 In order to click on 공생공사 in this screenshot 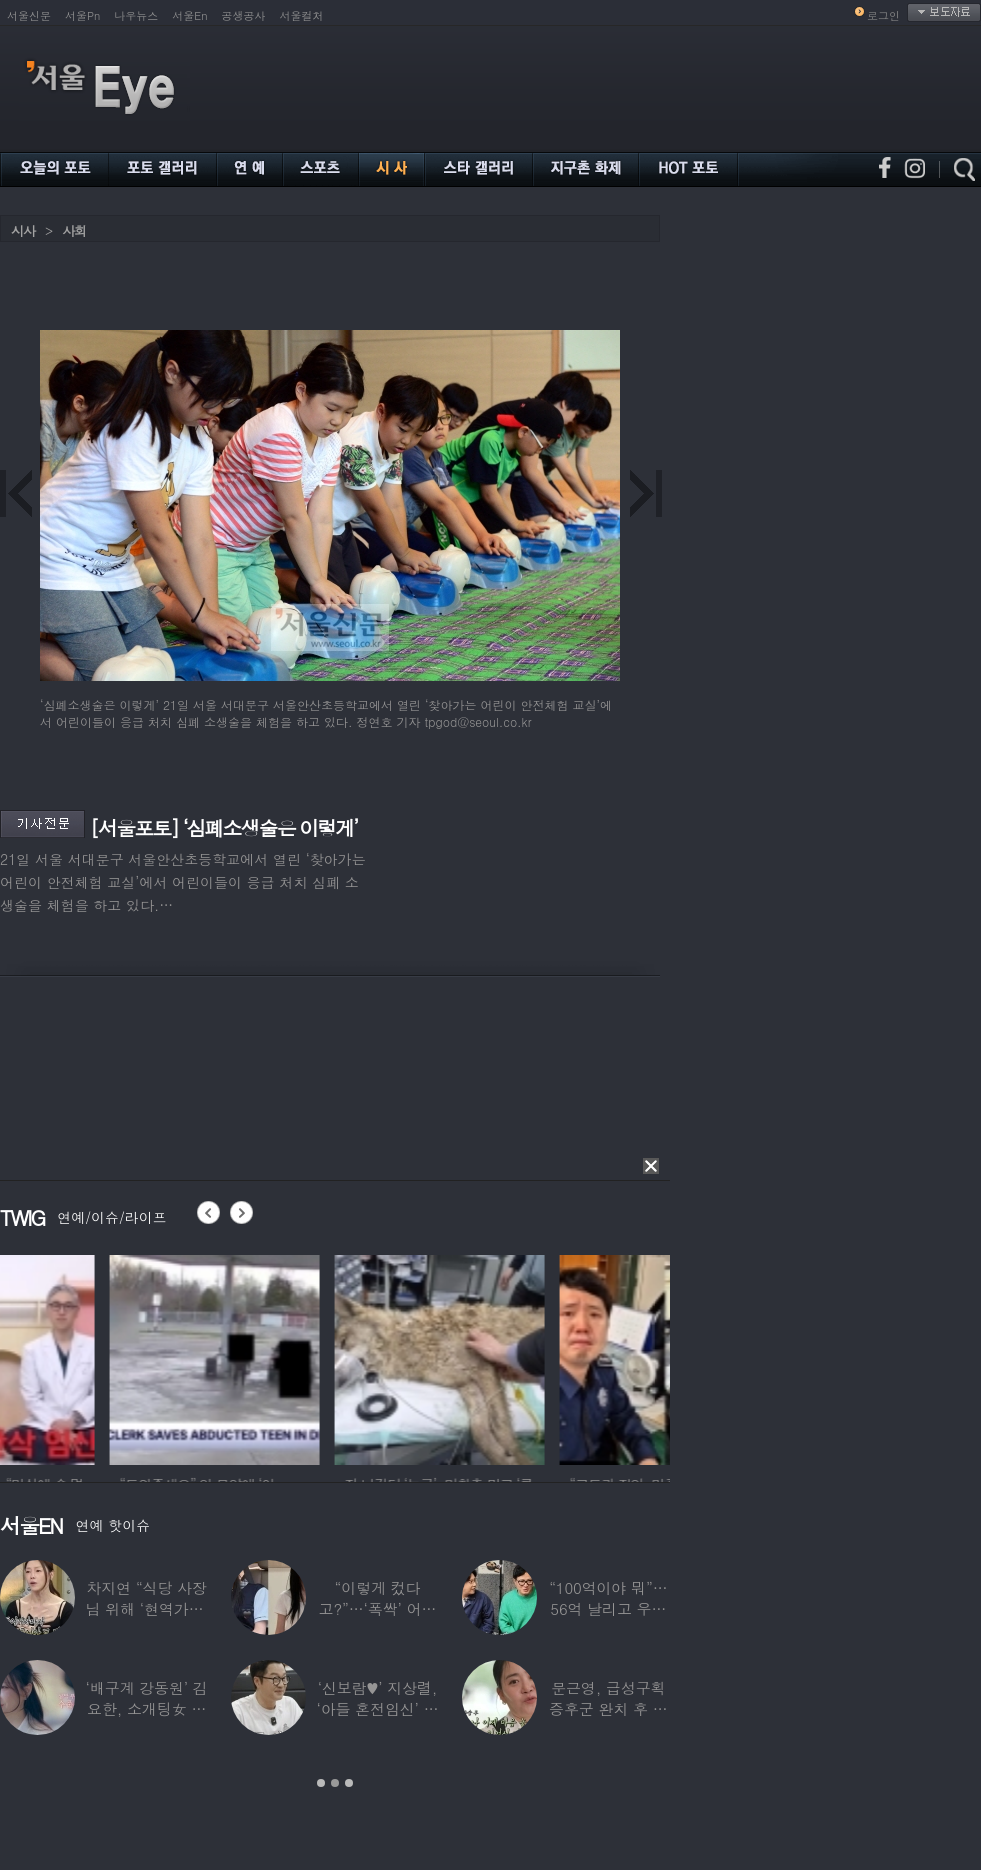, I will do `click(244, 15)`.